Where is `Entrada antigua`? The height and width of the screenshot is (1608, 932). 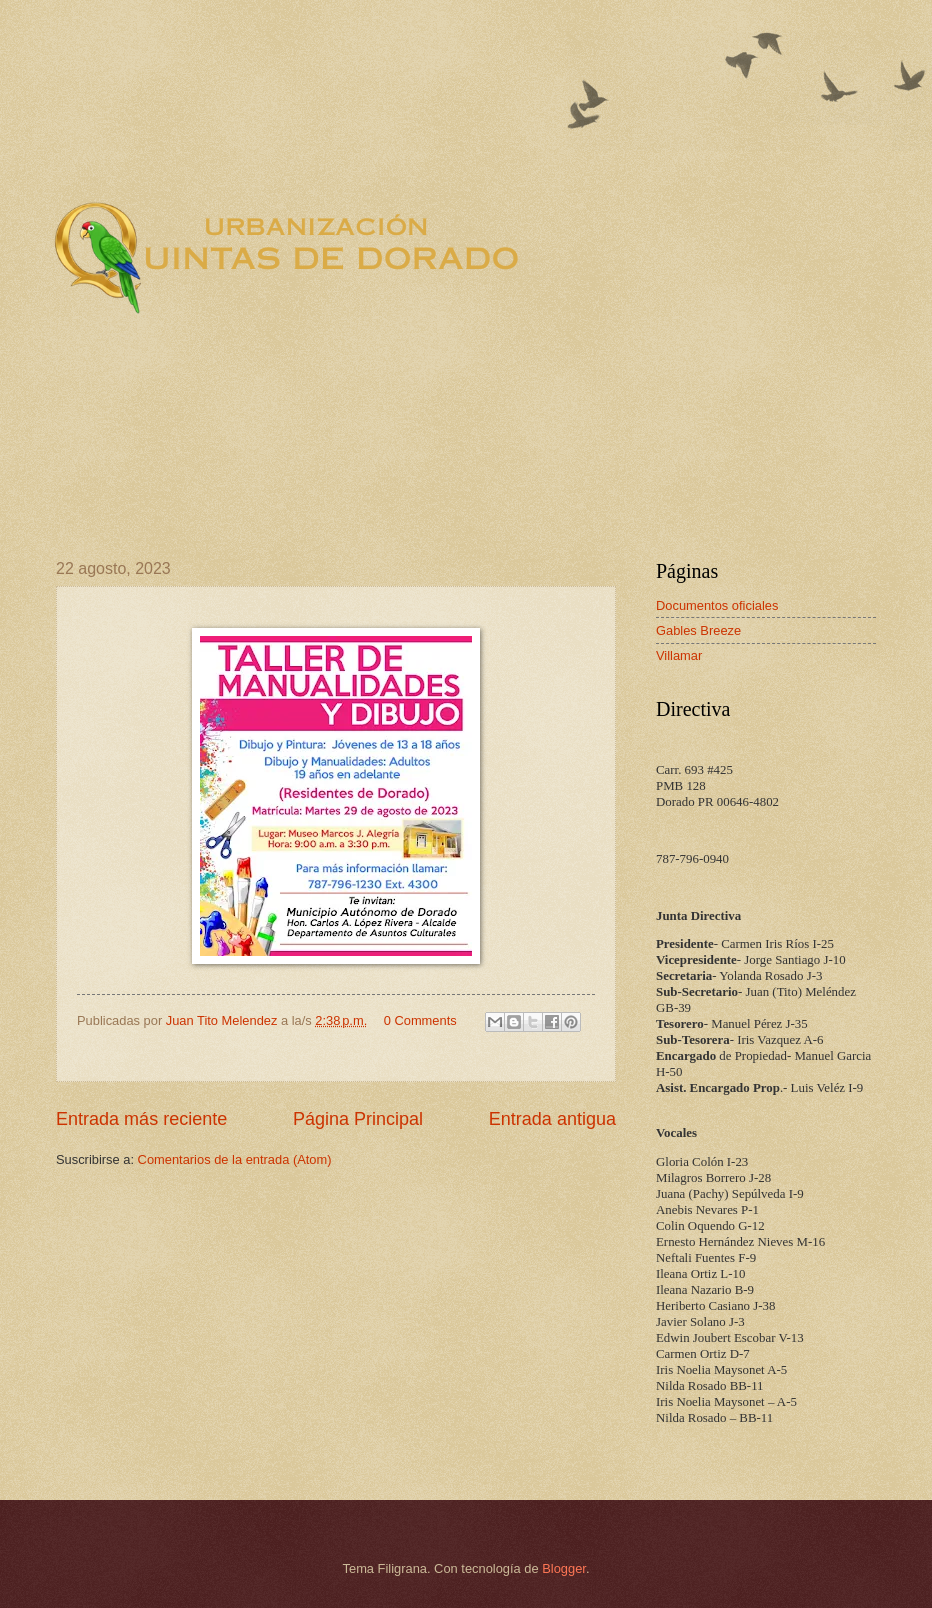
Entrada antigua is located at coordinates (552, 1119).